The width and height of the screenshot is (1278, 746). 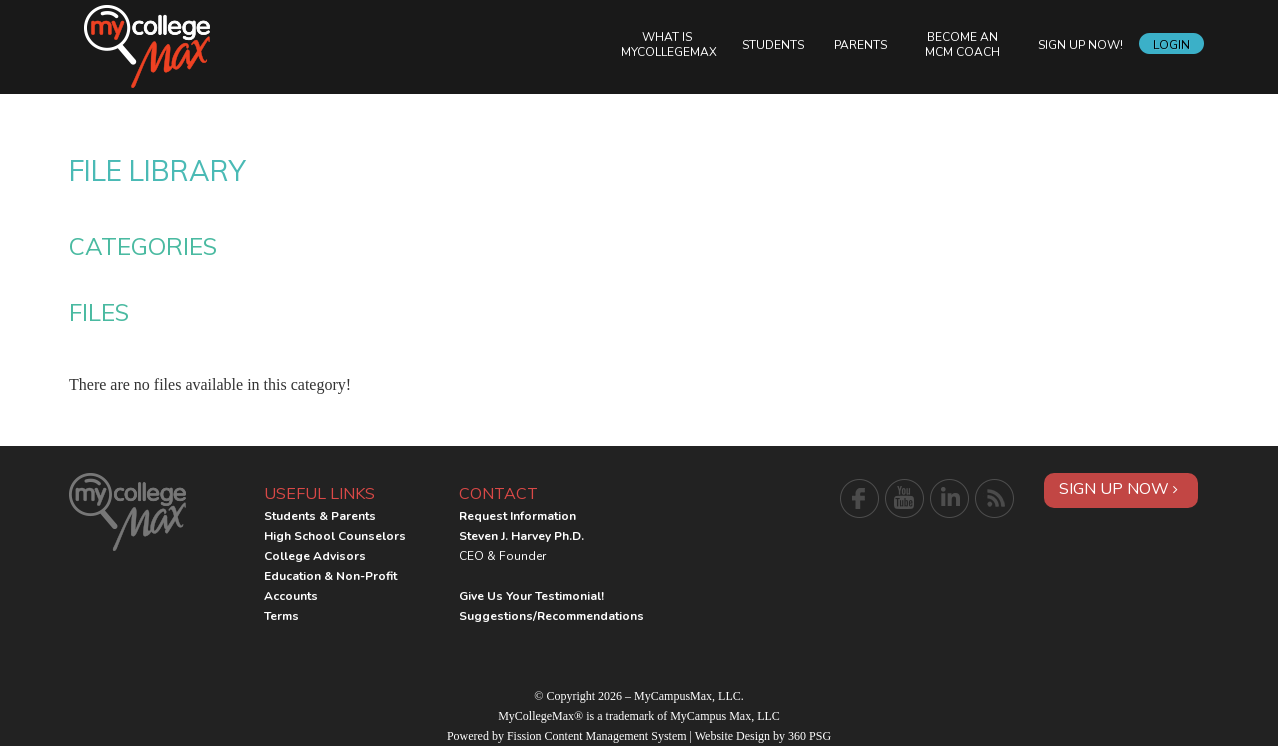 What do you see at coordinates (616, 736) in the screenshot?
I see `Content Management System` at bounding box center [616, 736].